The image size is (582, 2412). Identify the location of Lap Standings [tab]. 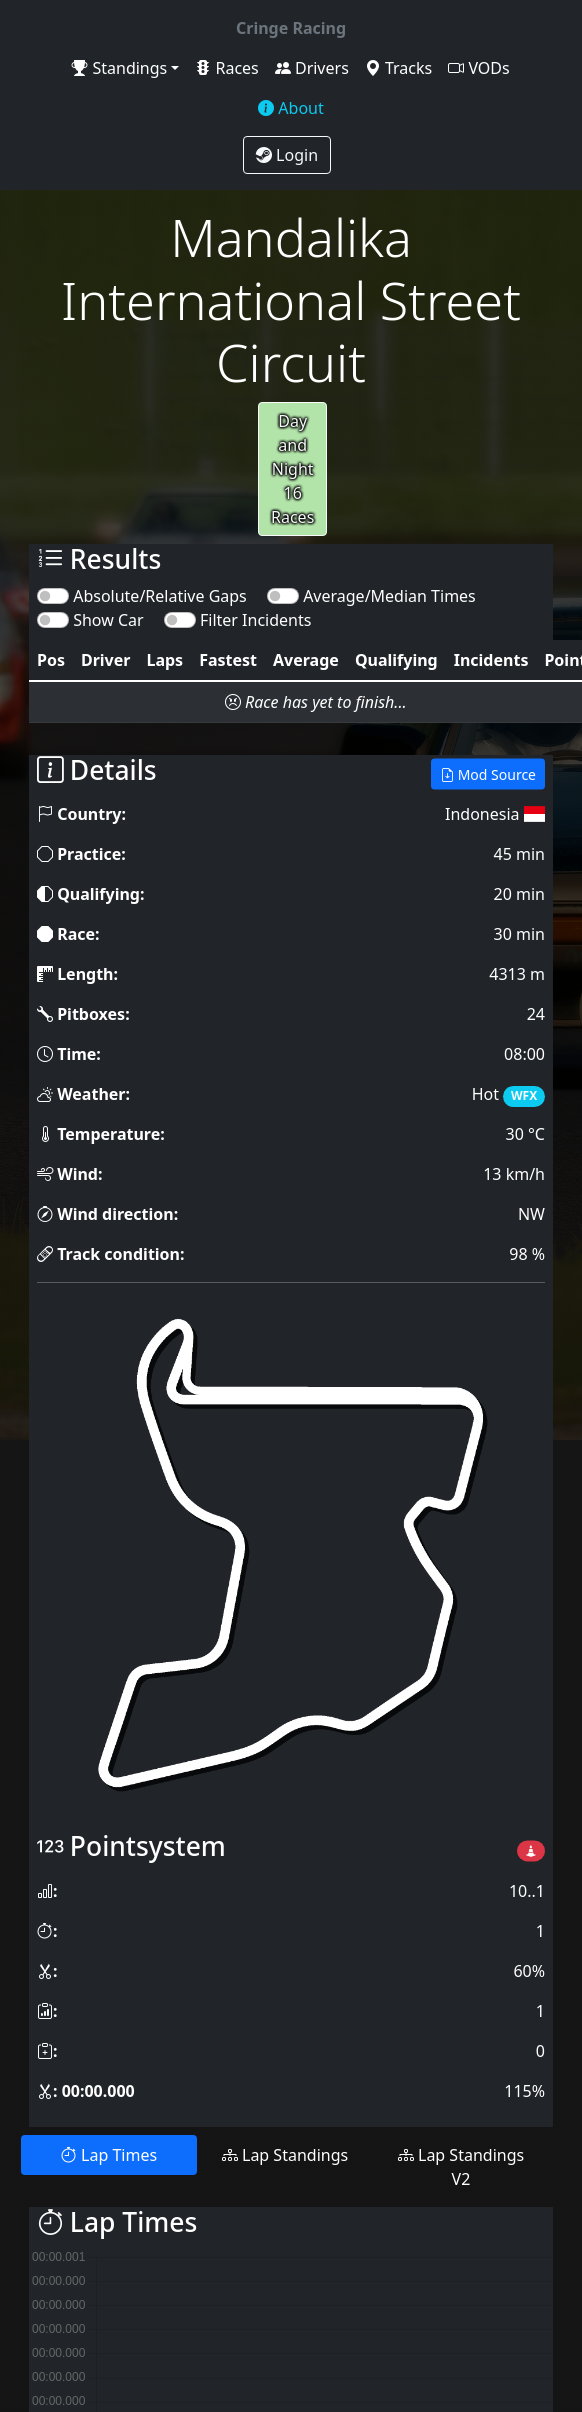
(285, 2155).